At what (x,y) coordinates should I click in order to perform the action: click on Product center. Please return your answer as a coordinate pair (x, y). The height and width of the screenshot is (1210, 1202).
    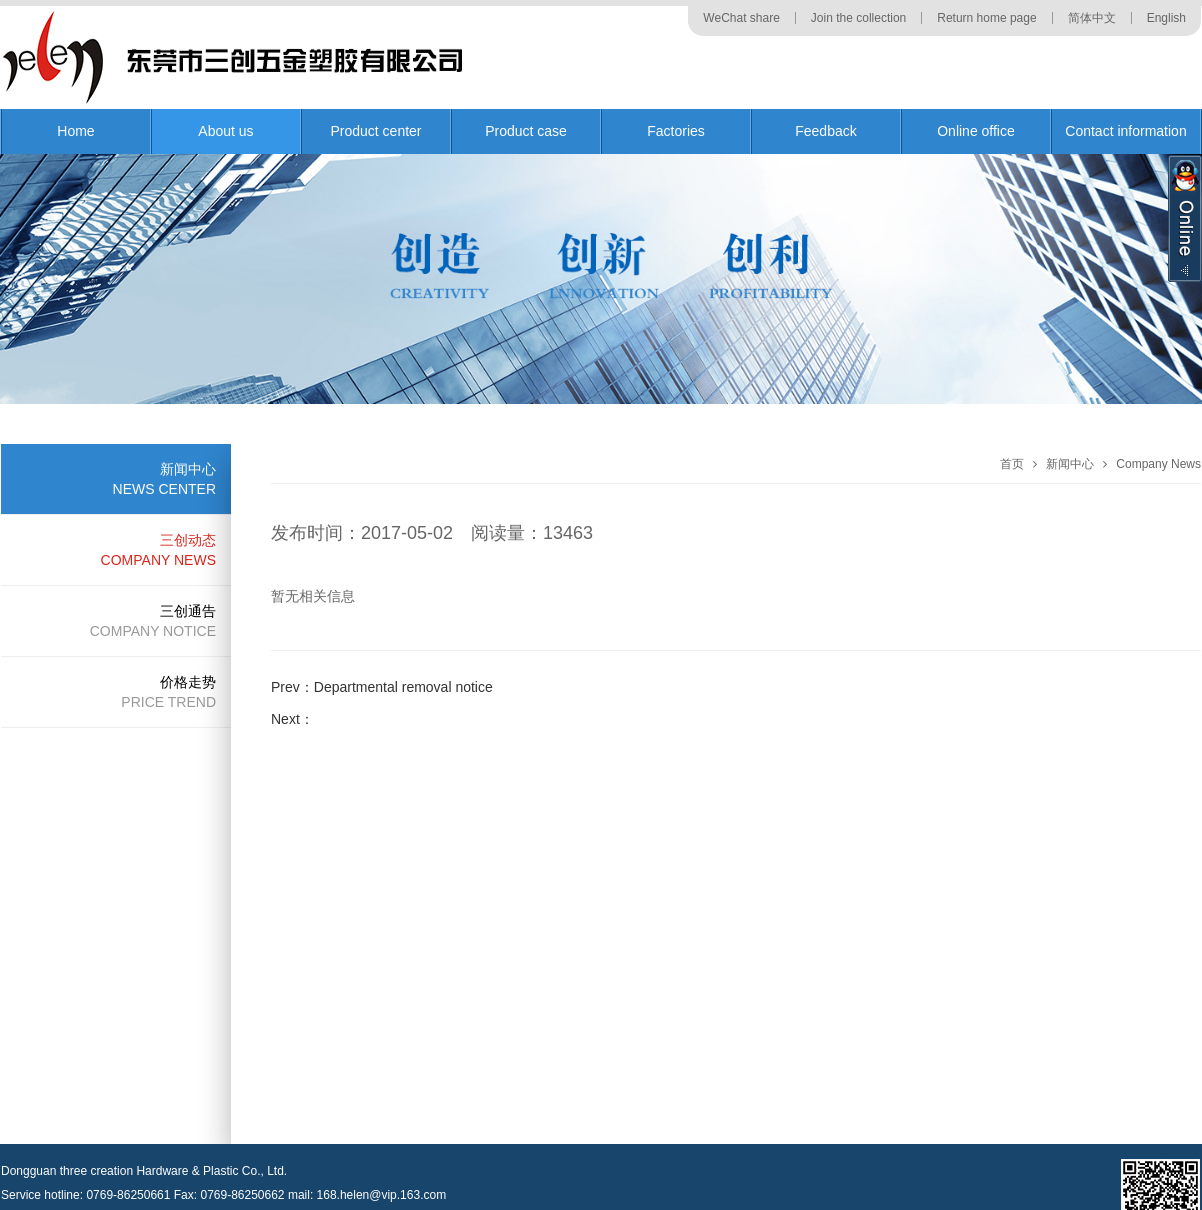
    Looking at the image, I should click on (375, 131).